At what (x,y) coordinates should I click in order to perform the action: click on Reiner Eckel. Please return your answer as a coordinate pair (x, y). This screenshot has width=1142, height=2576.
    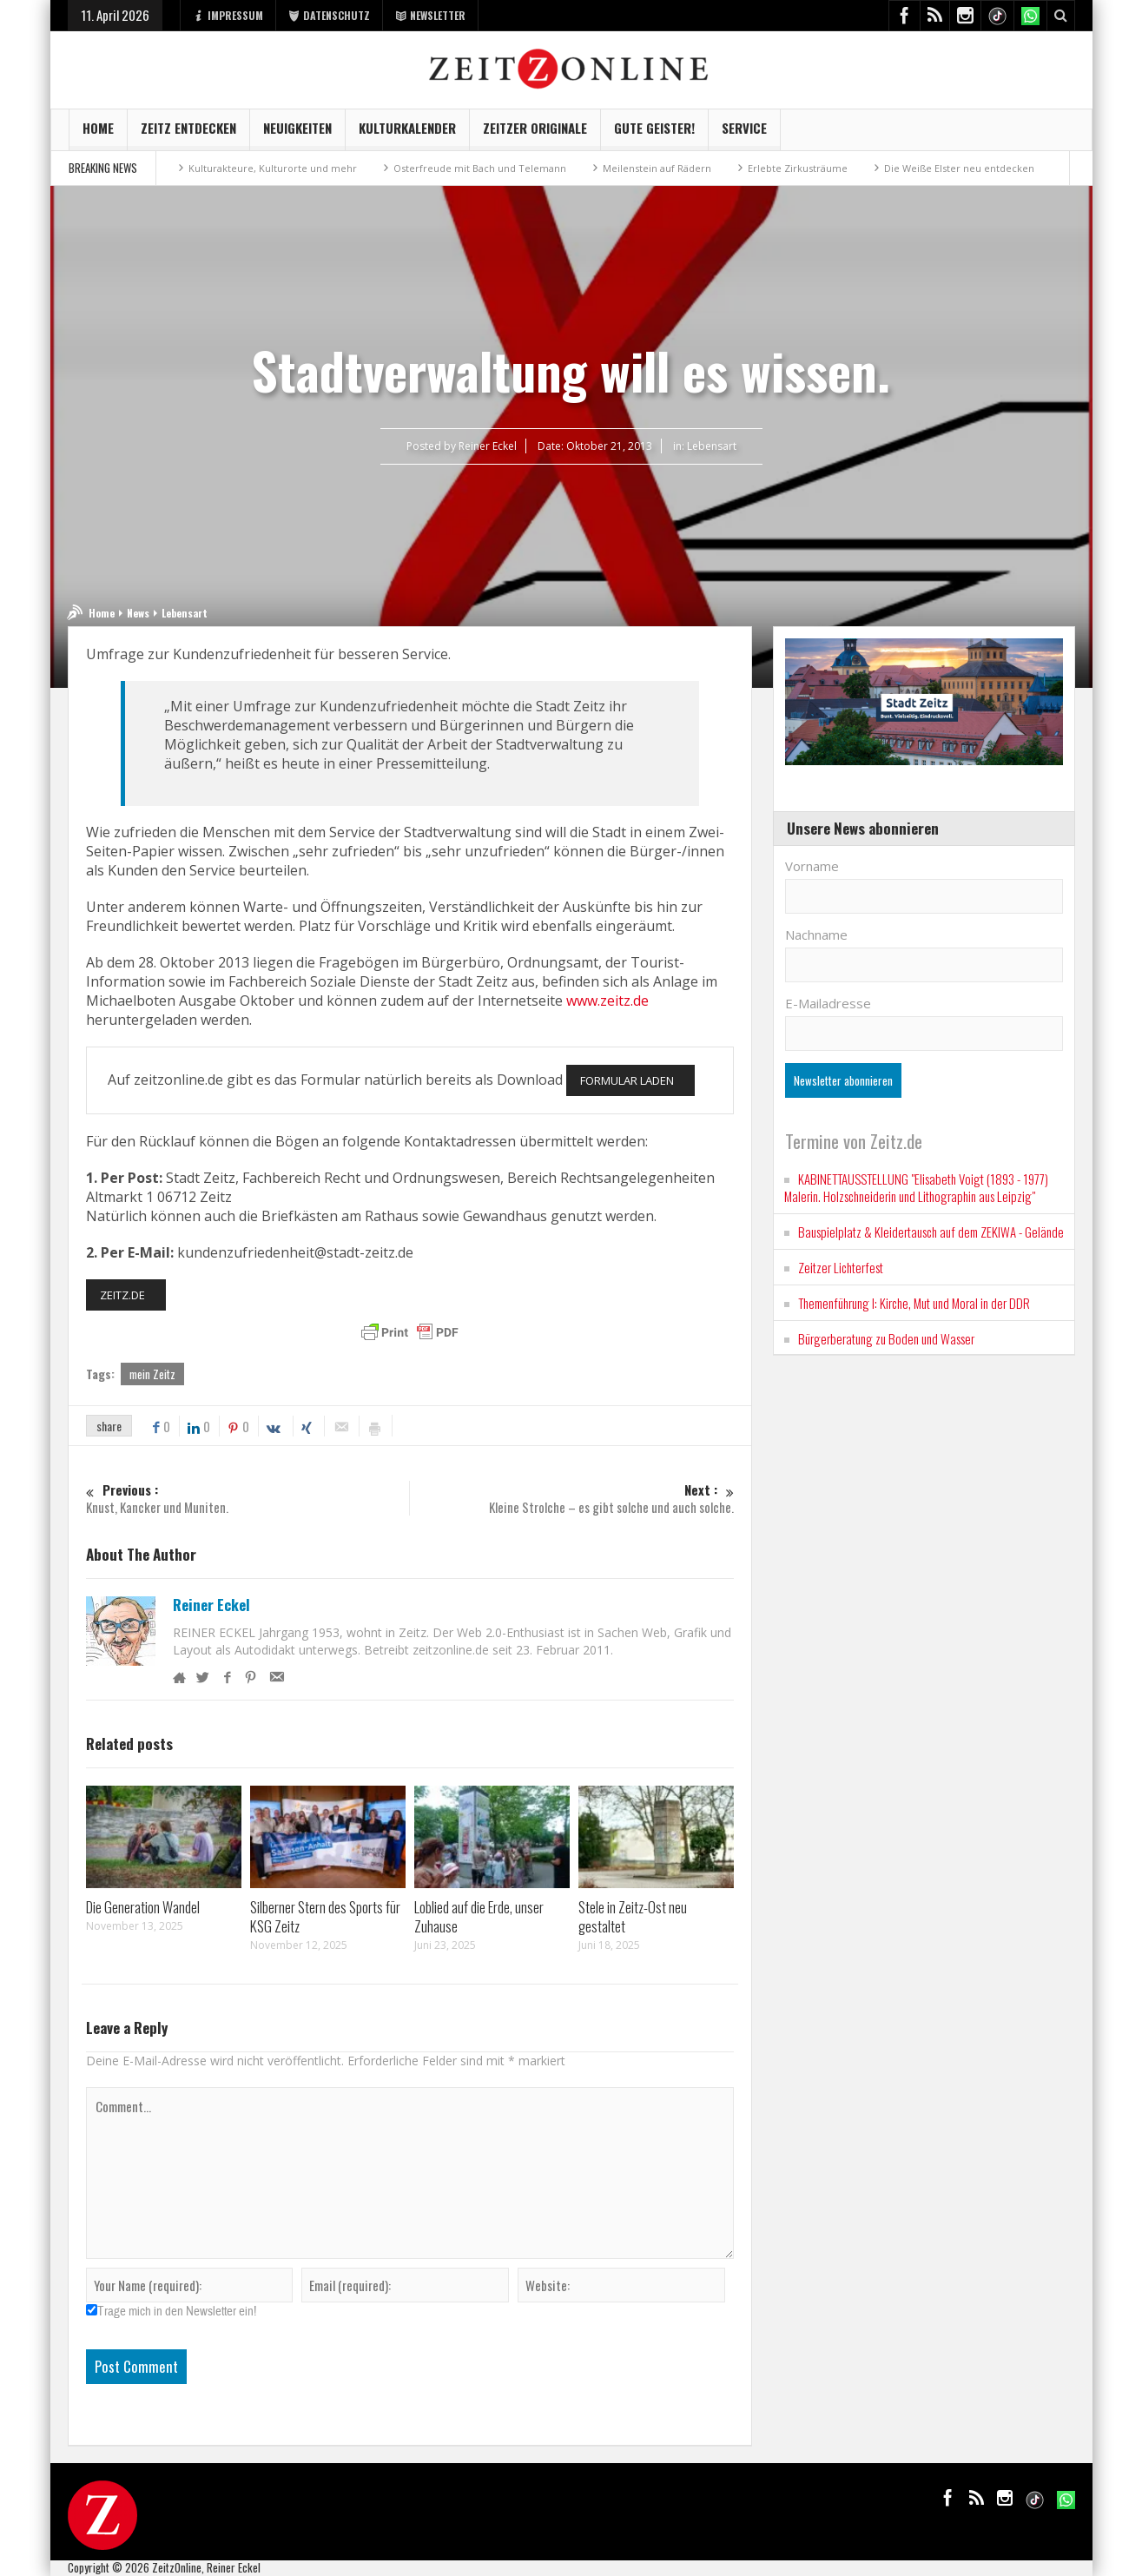
    Looking at the image, I should click on (211, 1605).